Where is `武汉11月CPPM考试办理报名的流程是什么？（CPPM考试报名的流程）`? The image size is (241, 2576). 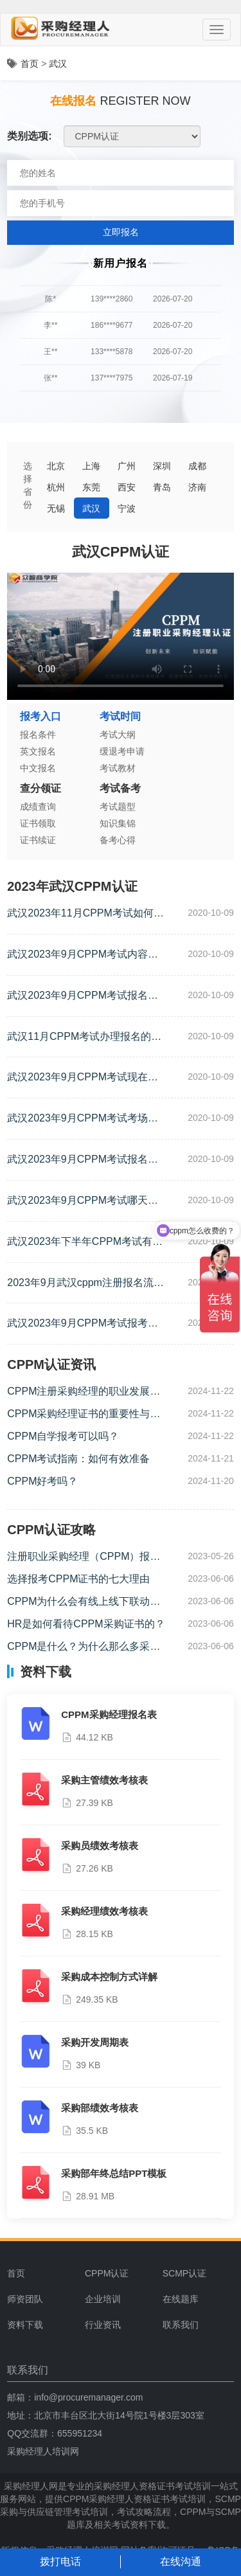 武汉11月CPPM考试办理报名的流程是什么？（CPPM考试报名的流程） is located at coordinates (84, 1037).